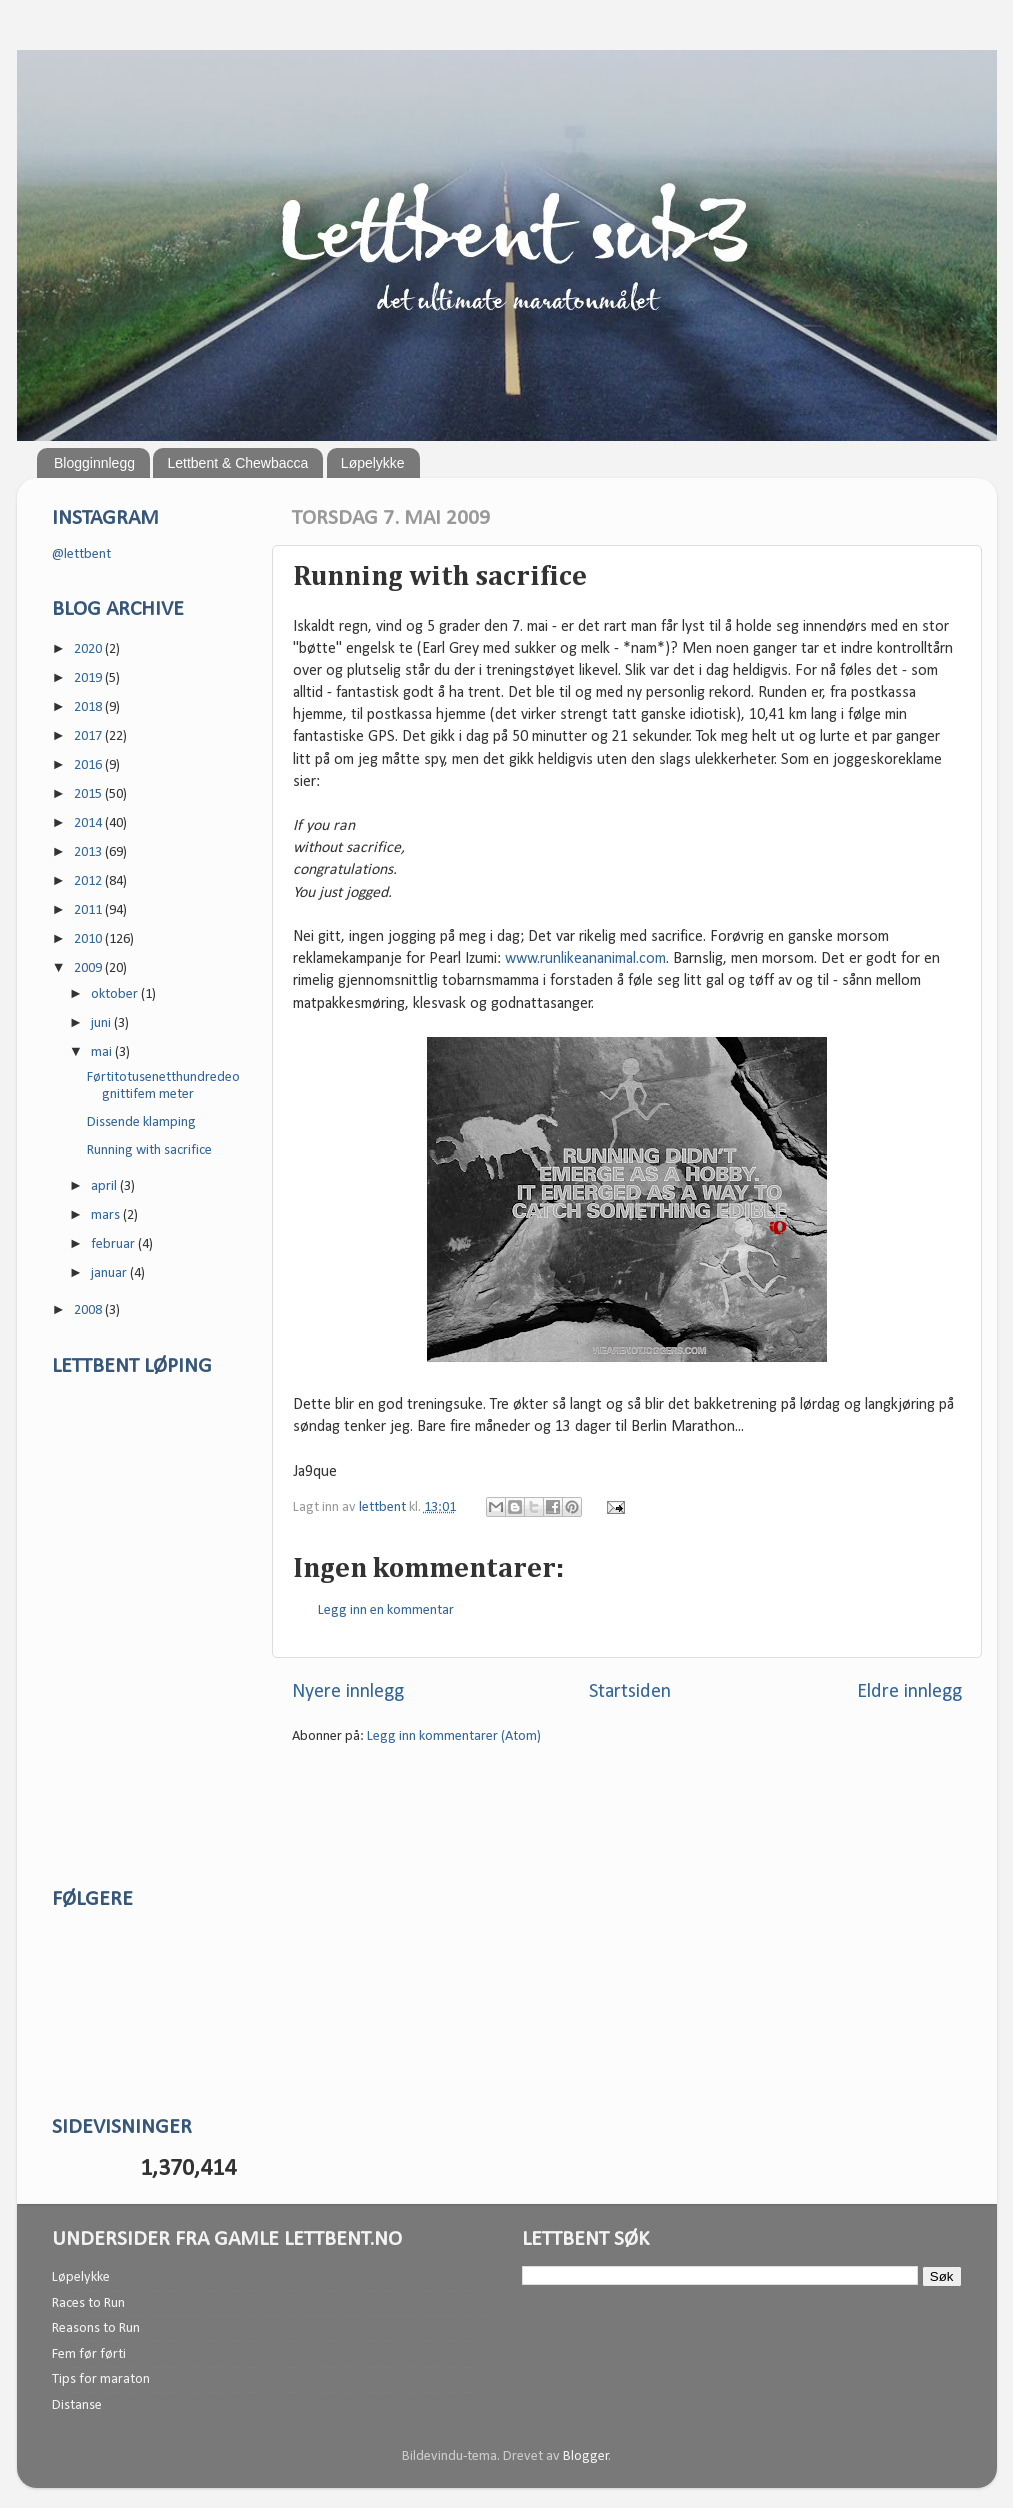 This screenshot has width=1013, height=2508. Describe the element at coordinates (77, 2405) in the screenshot. I see `Distanse` at that location.